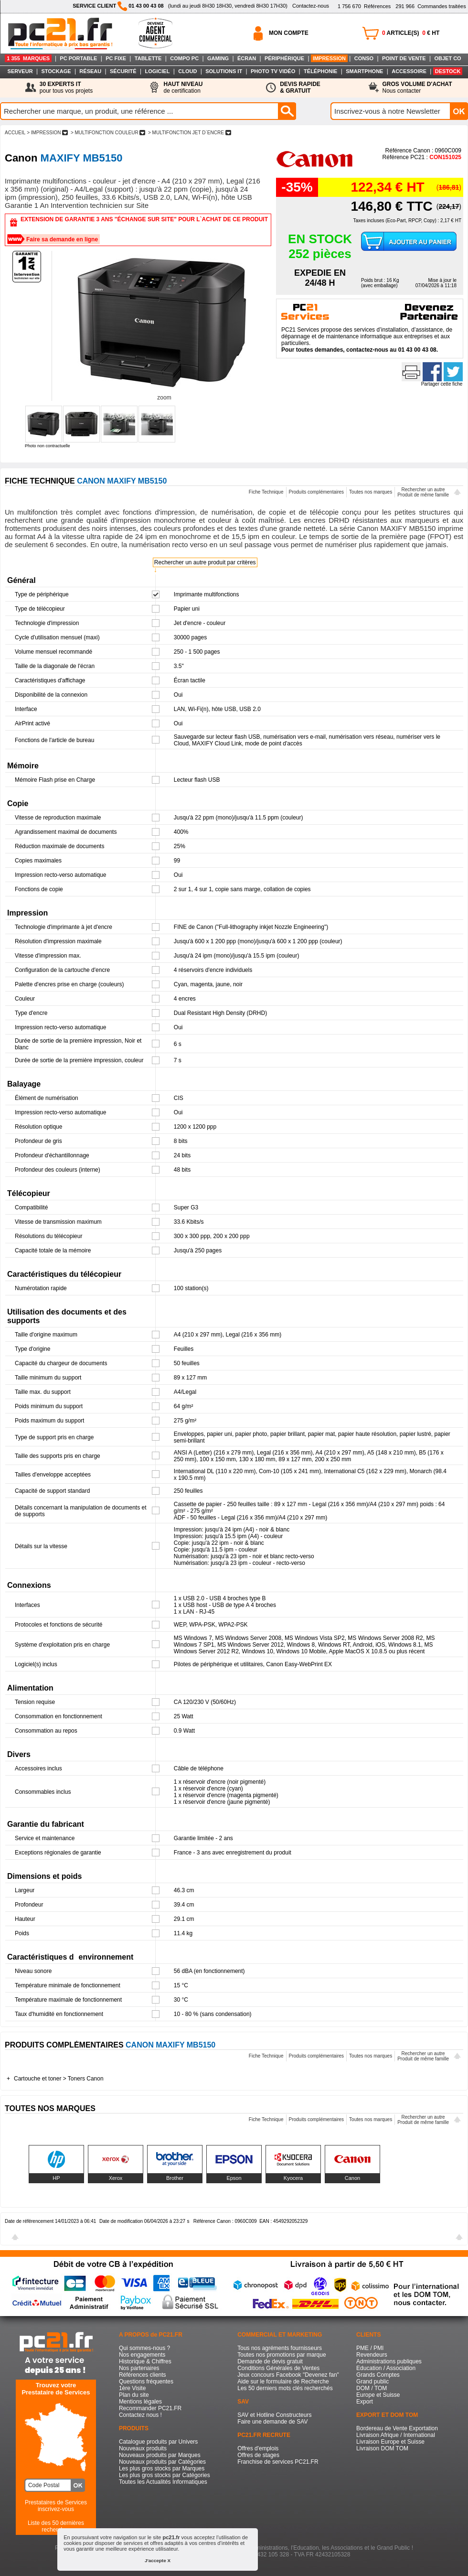 The width and height of the screenshot is (468, 2576). What do you see at coordinates (257, 2448) in the screenshot?
I see `Offres d'emplois` at bounding box center [257, 2448].